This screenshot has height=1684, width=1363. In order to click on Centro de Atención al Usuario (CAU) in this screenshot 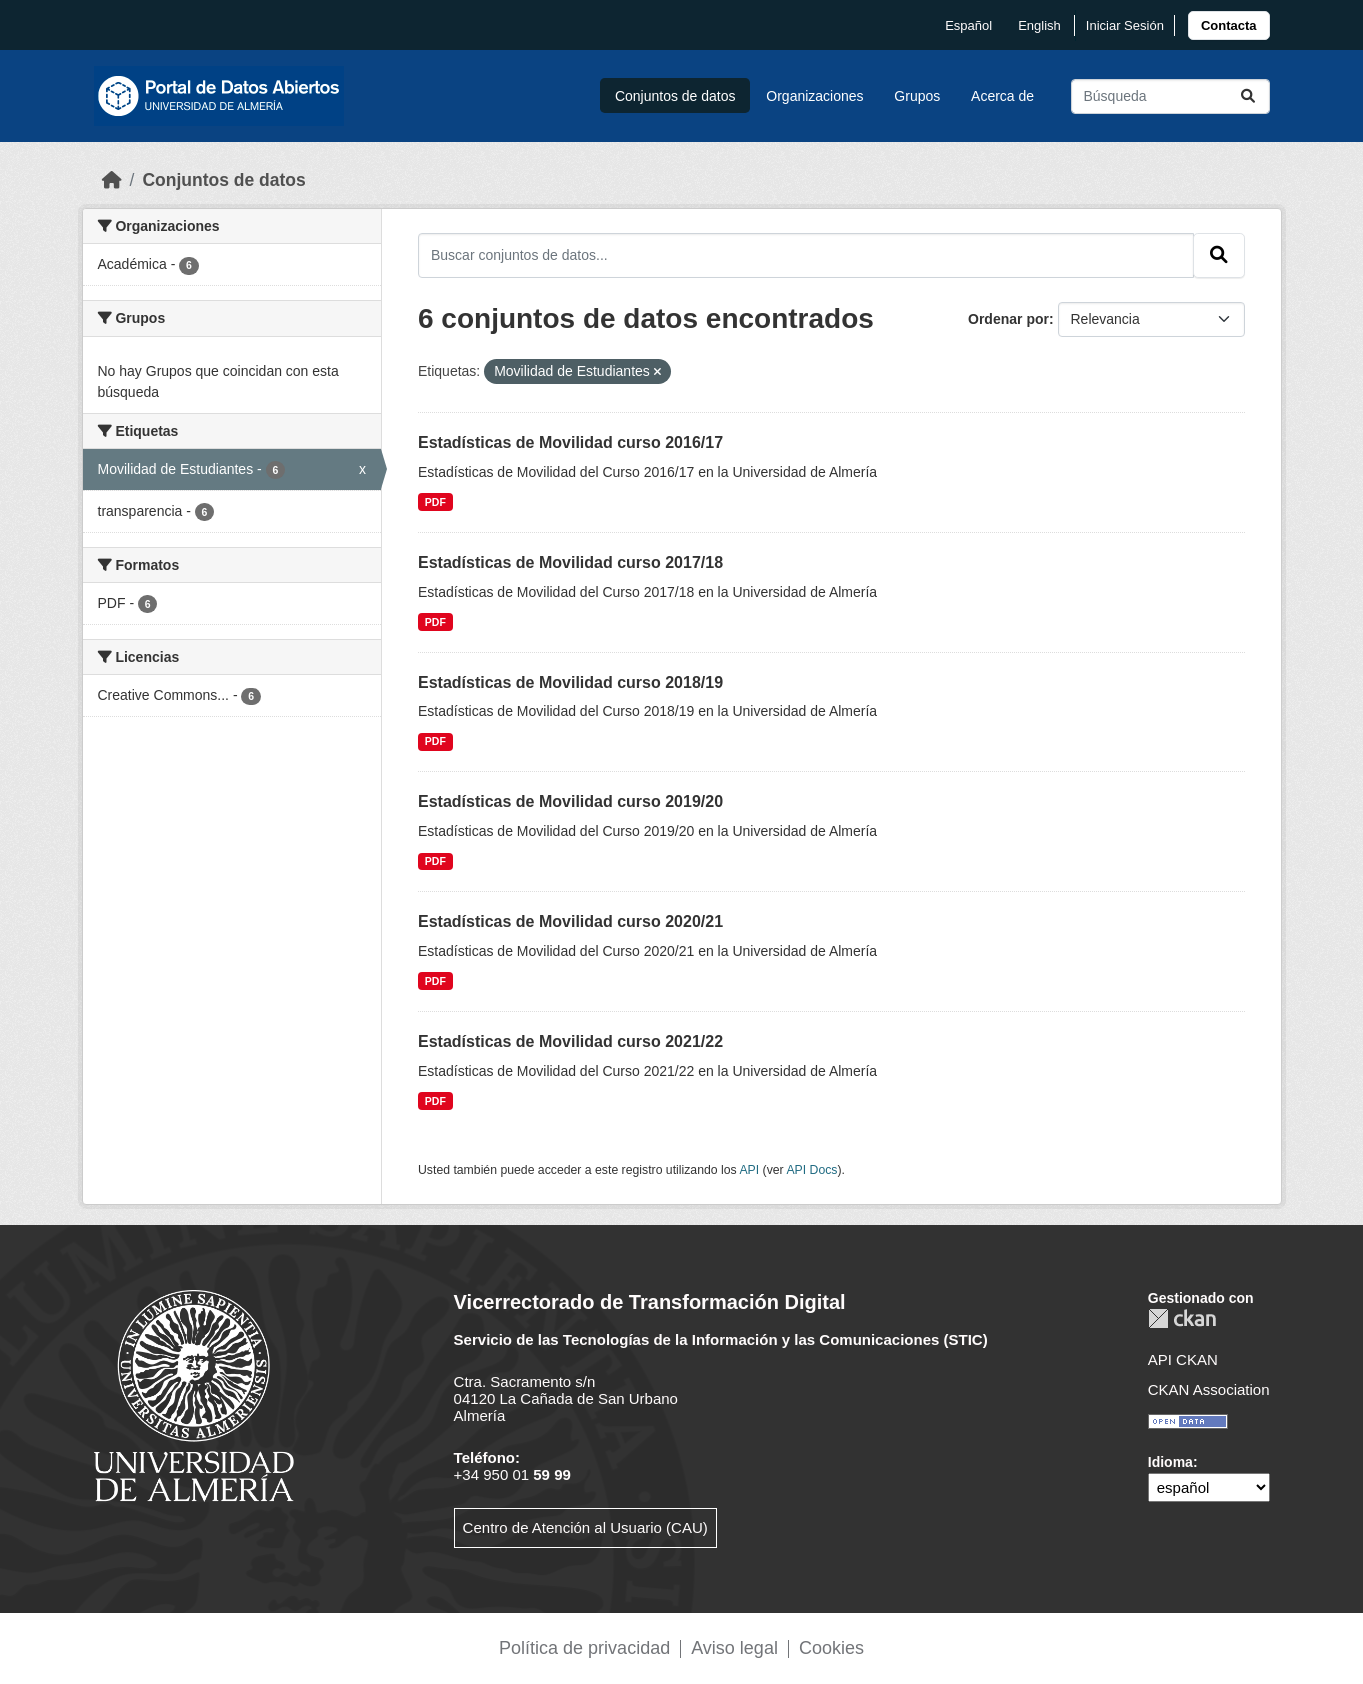, I will do `click(585, 1527)`.